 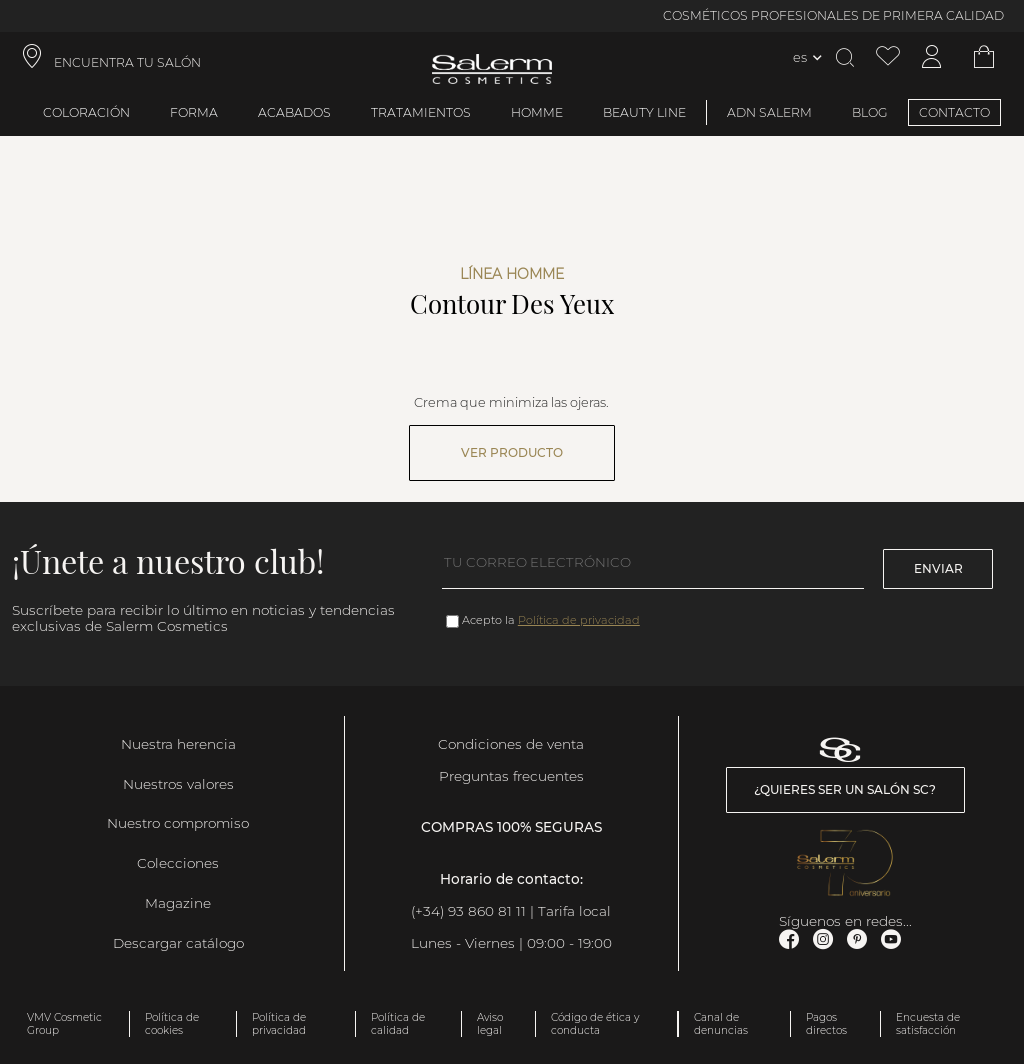 What do you see at coordinates (178, 823) in the screenshot?
I see `Nuestro compromiso [link]` at bounding box center [178, 823].